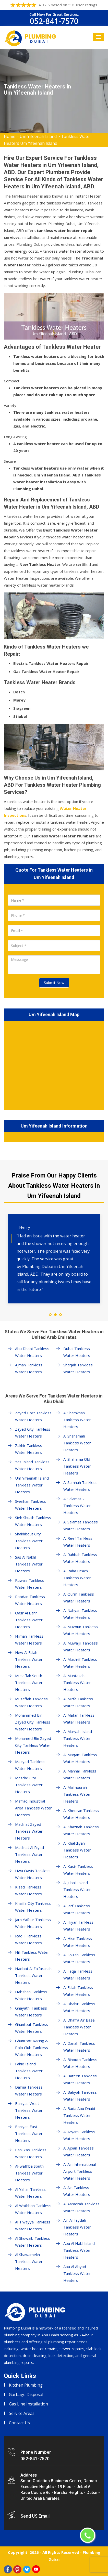  Describe the element at coordinates (29, 2173) in the screenshot. I see `Al-wathba South Tankless Water Heaters` at that location.